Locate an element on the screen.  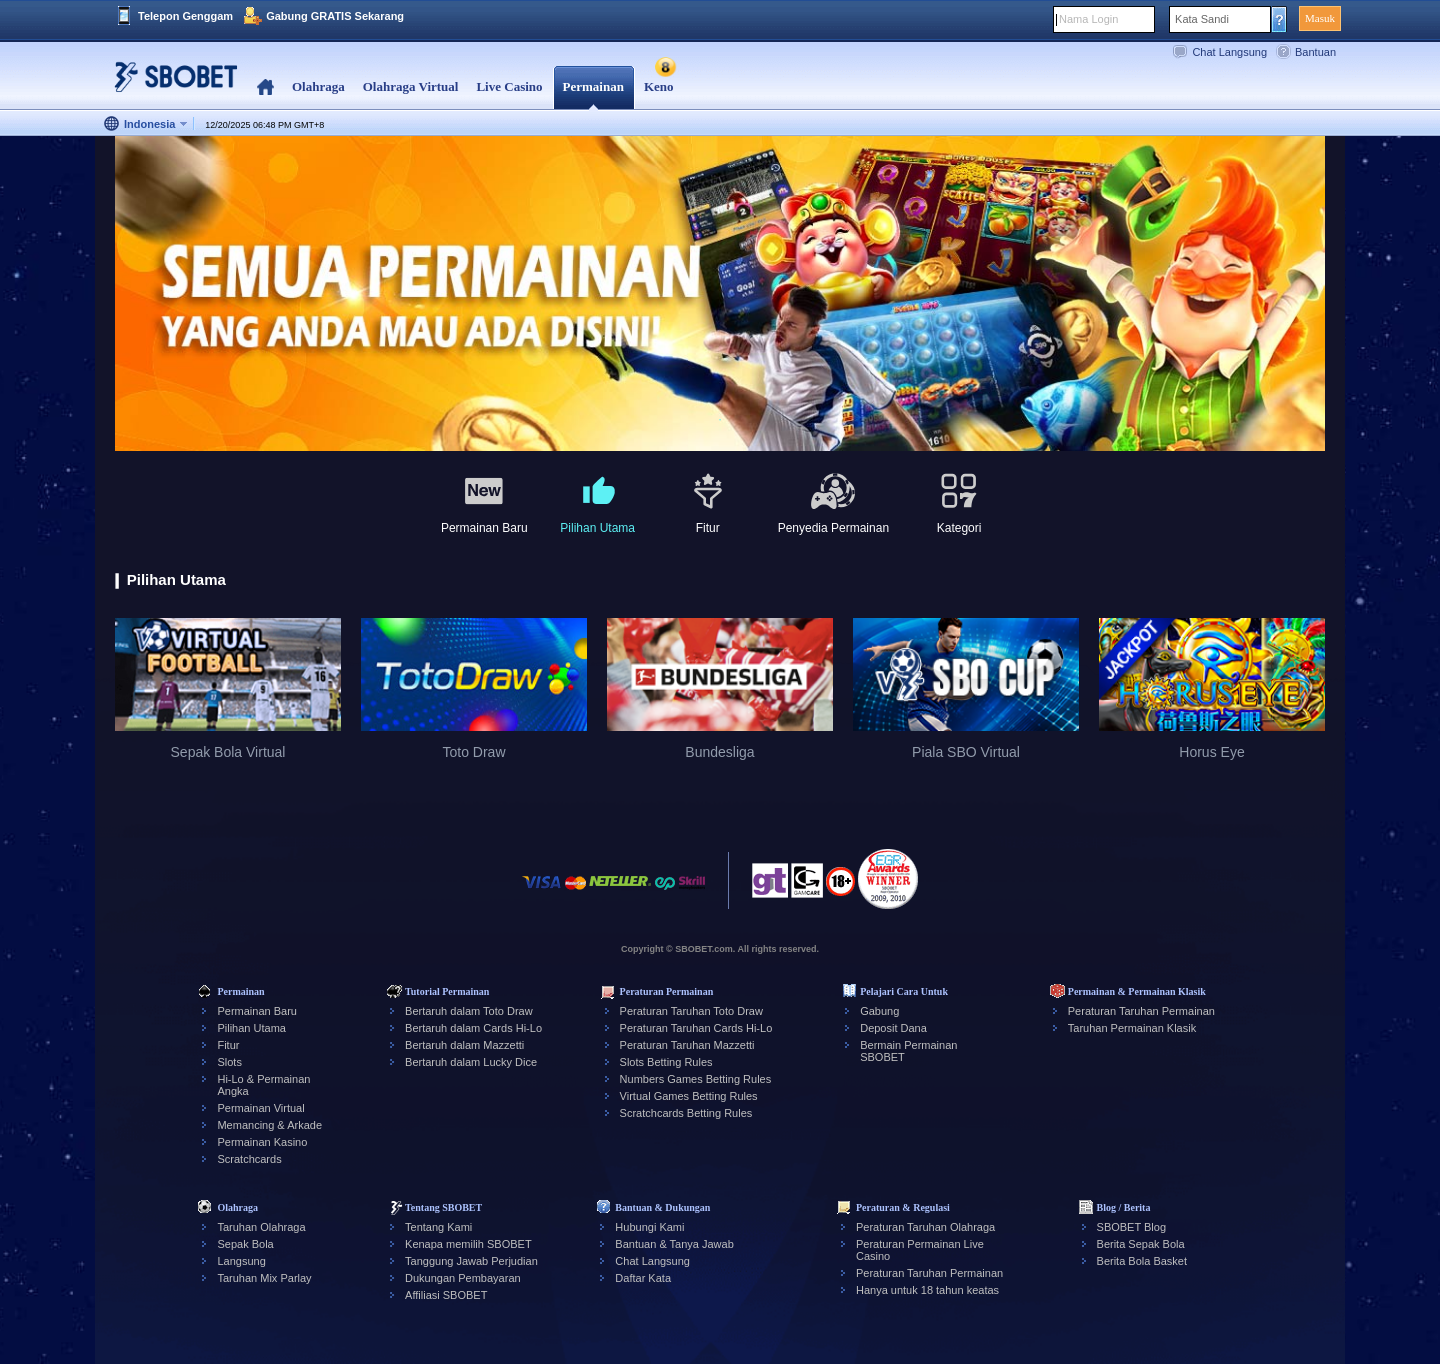
[tabpanel] is located at coordinates (720, 294).